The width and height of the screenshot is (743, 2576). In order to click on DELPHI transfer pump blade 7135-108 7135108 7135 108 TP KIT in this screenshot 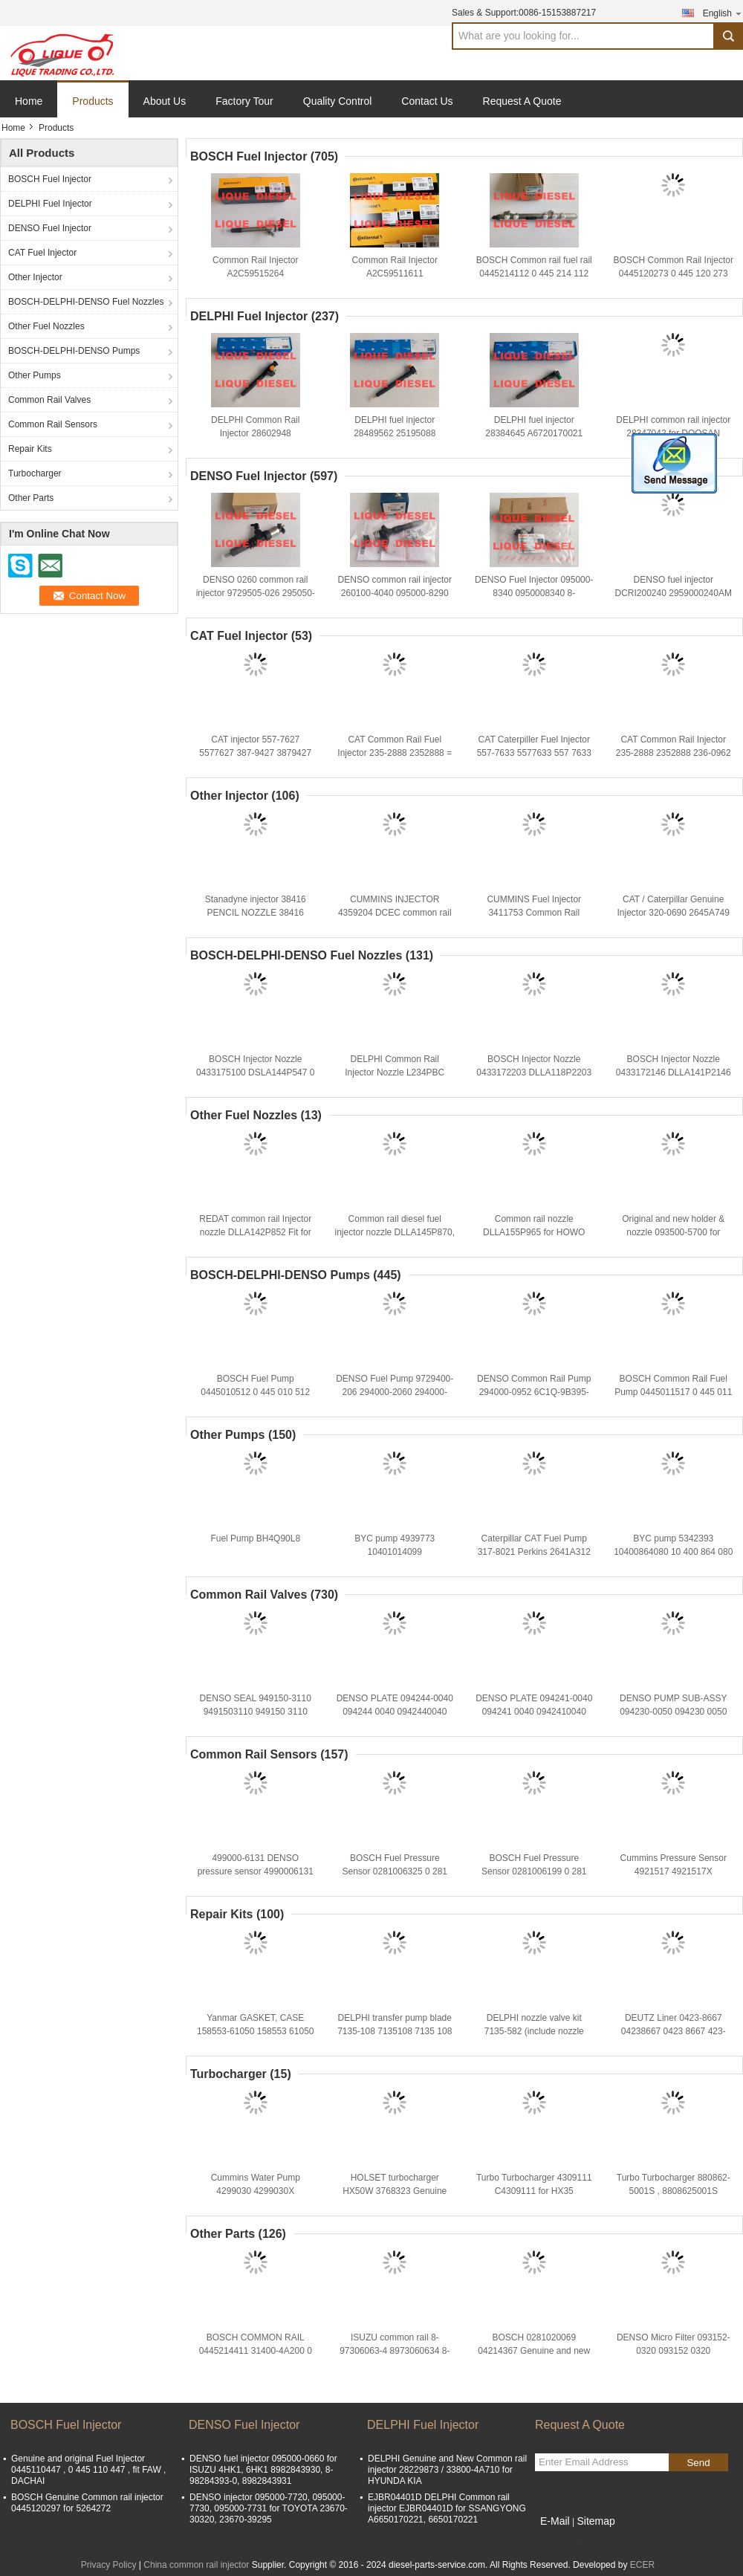, I will do `click(394, 2031)`.